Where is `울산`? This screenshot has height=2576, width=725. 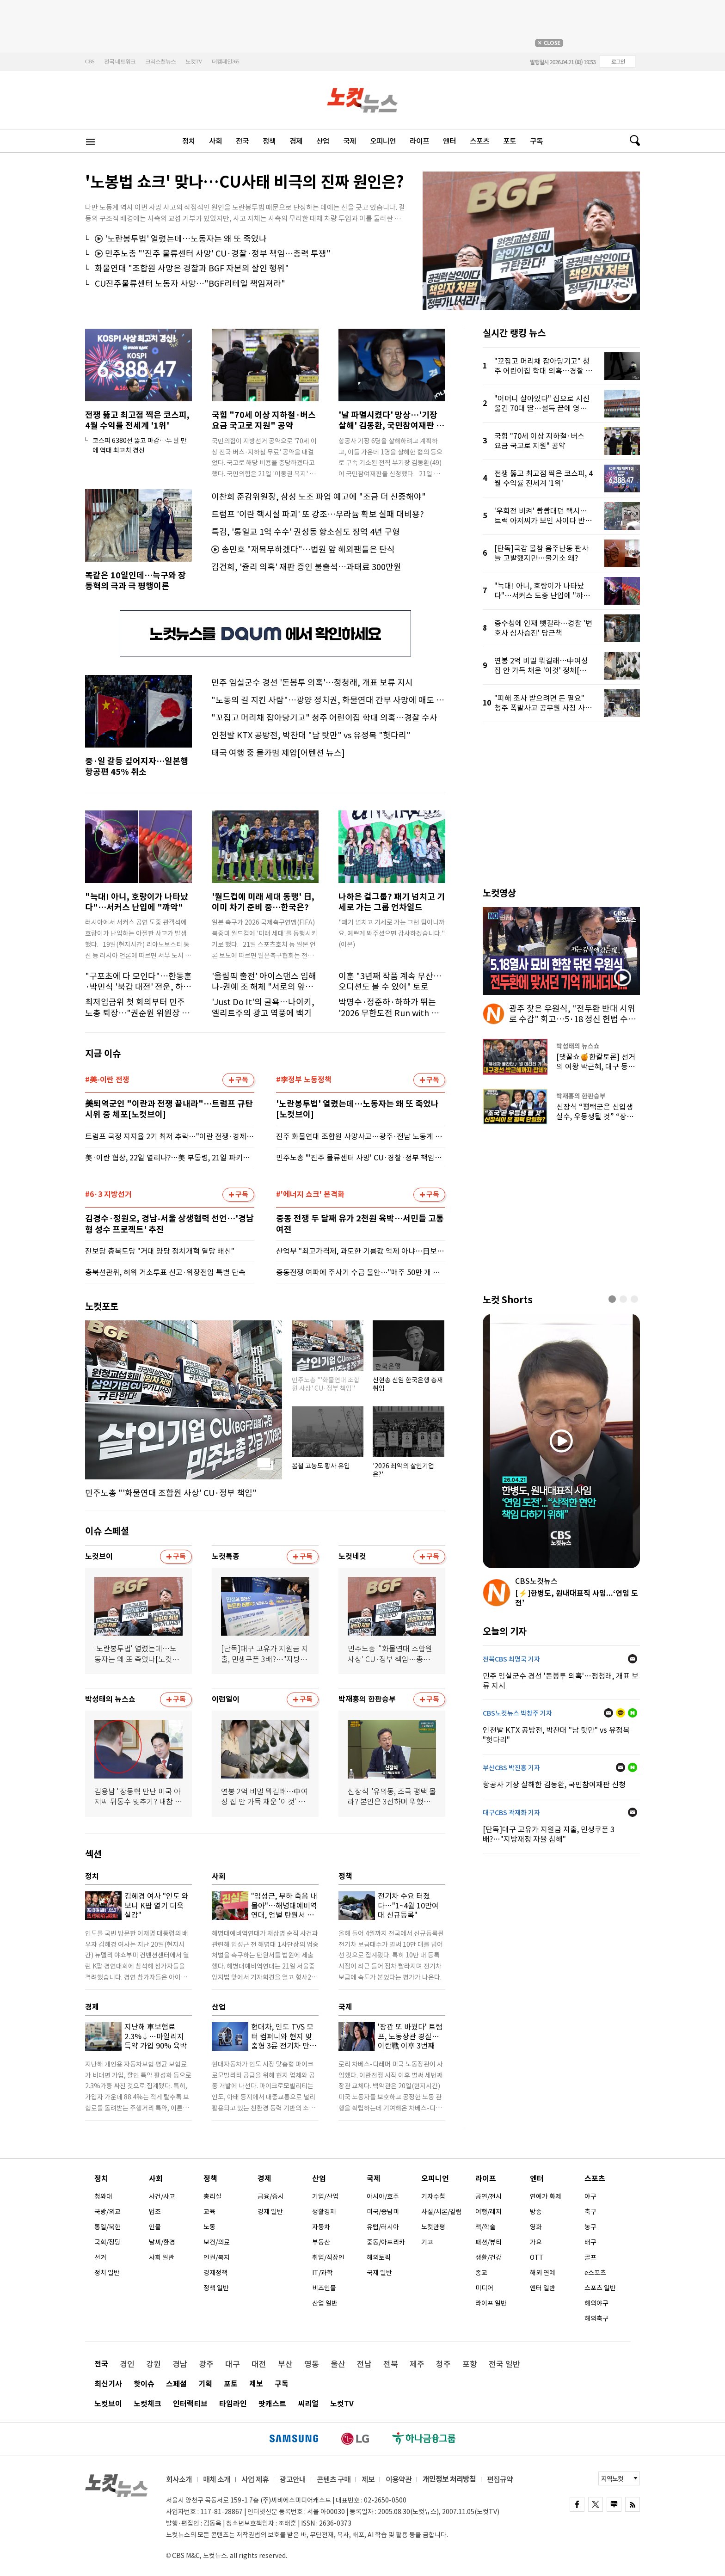
울산 is located at coordinates (338, 2364).